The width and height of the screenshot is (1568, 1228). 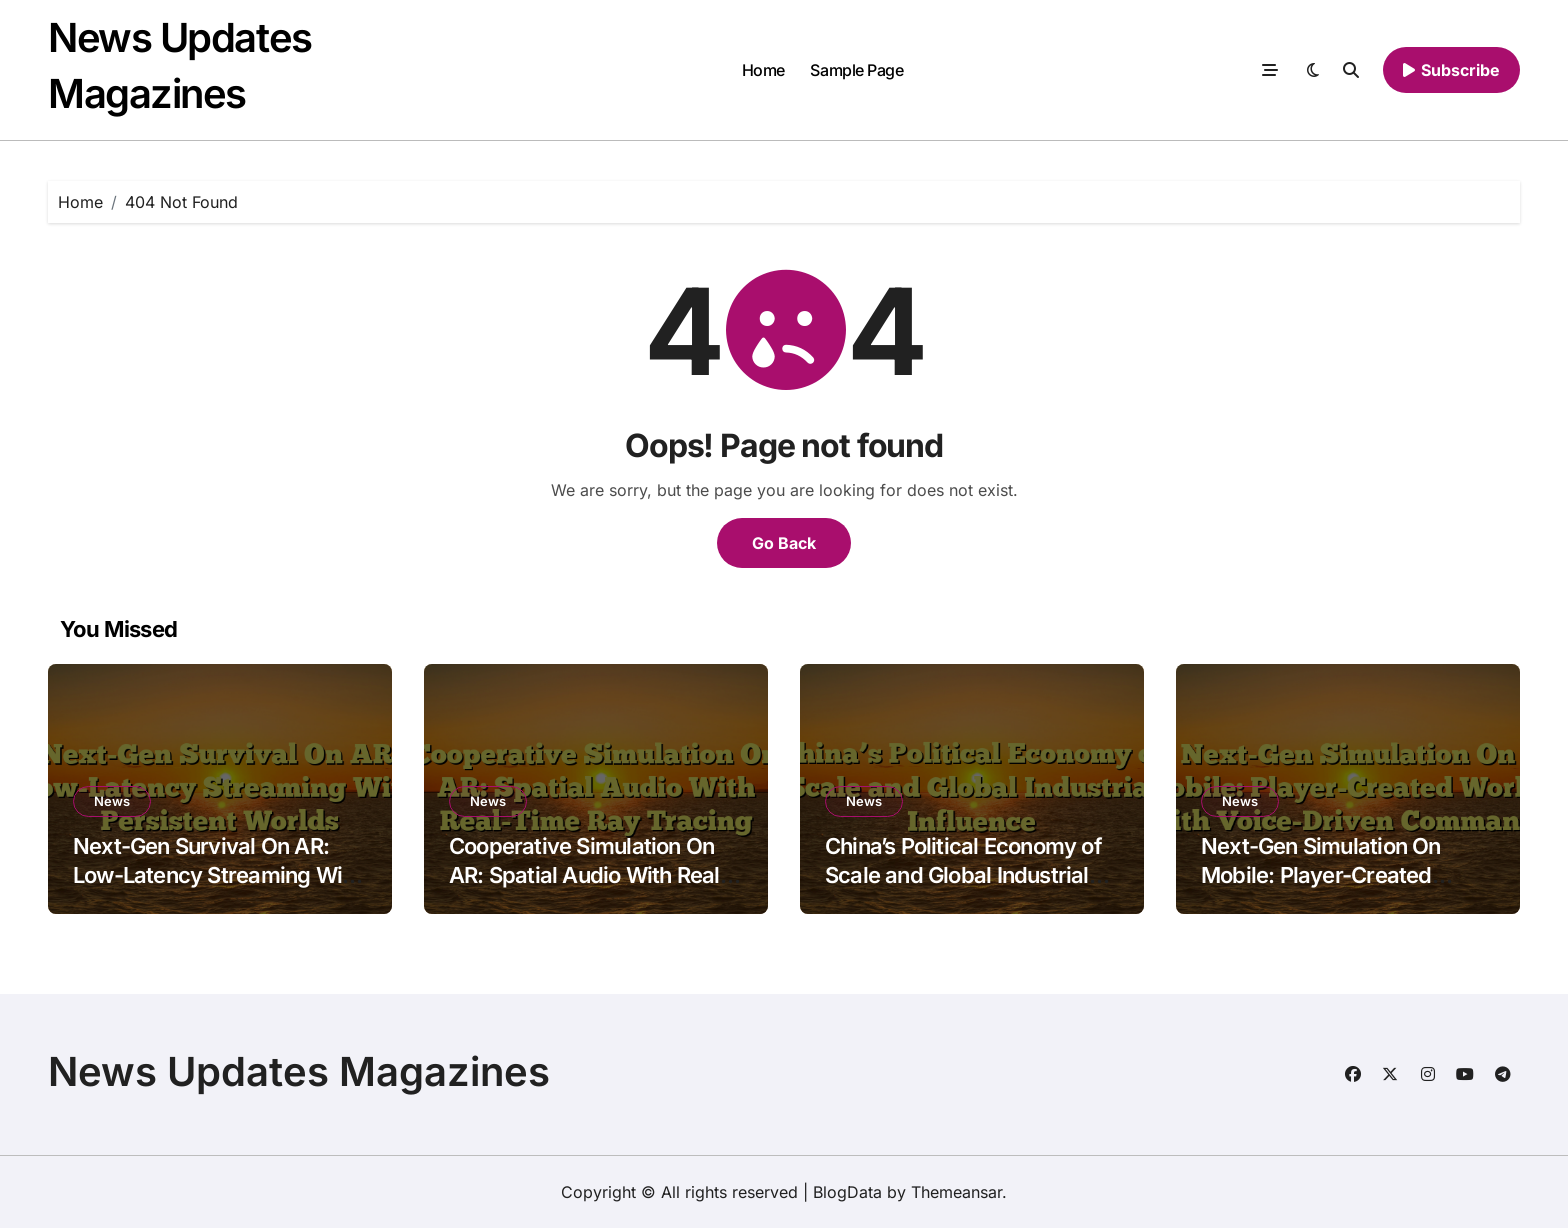 I want to click on Sample Page, so click(x=856, y=70).